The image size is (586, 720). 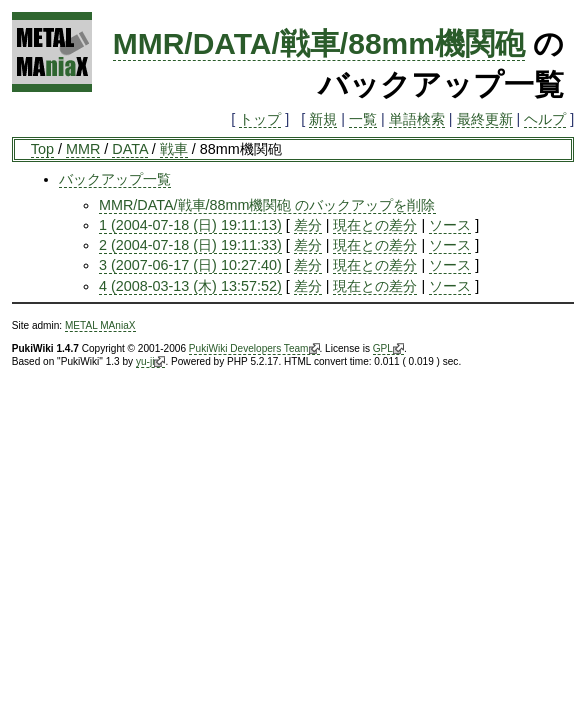 I want to click on トップ, so click(x=260, y=119).